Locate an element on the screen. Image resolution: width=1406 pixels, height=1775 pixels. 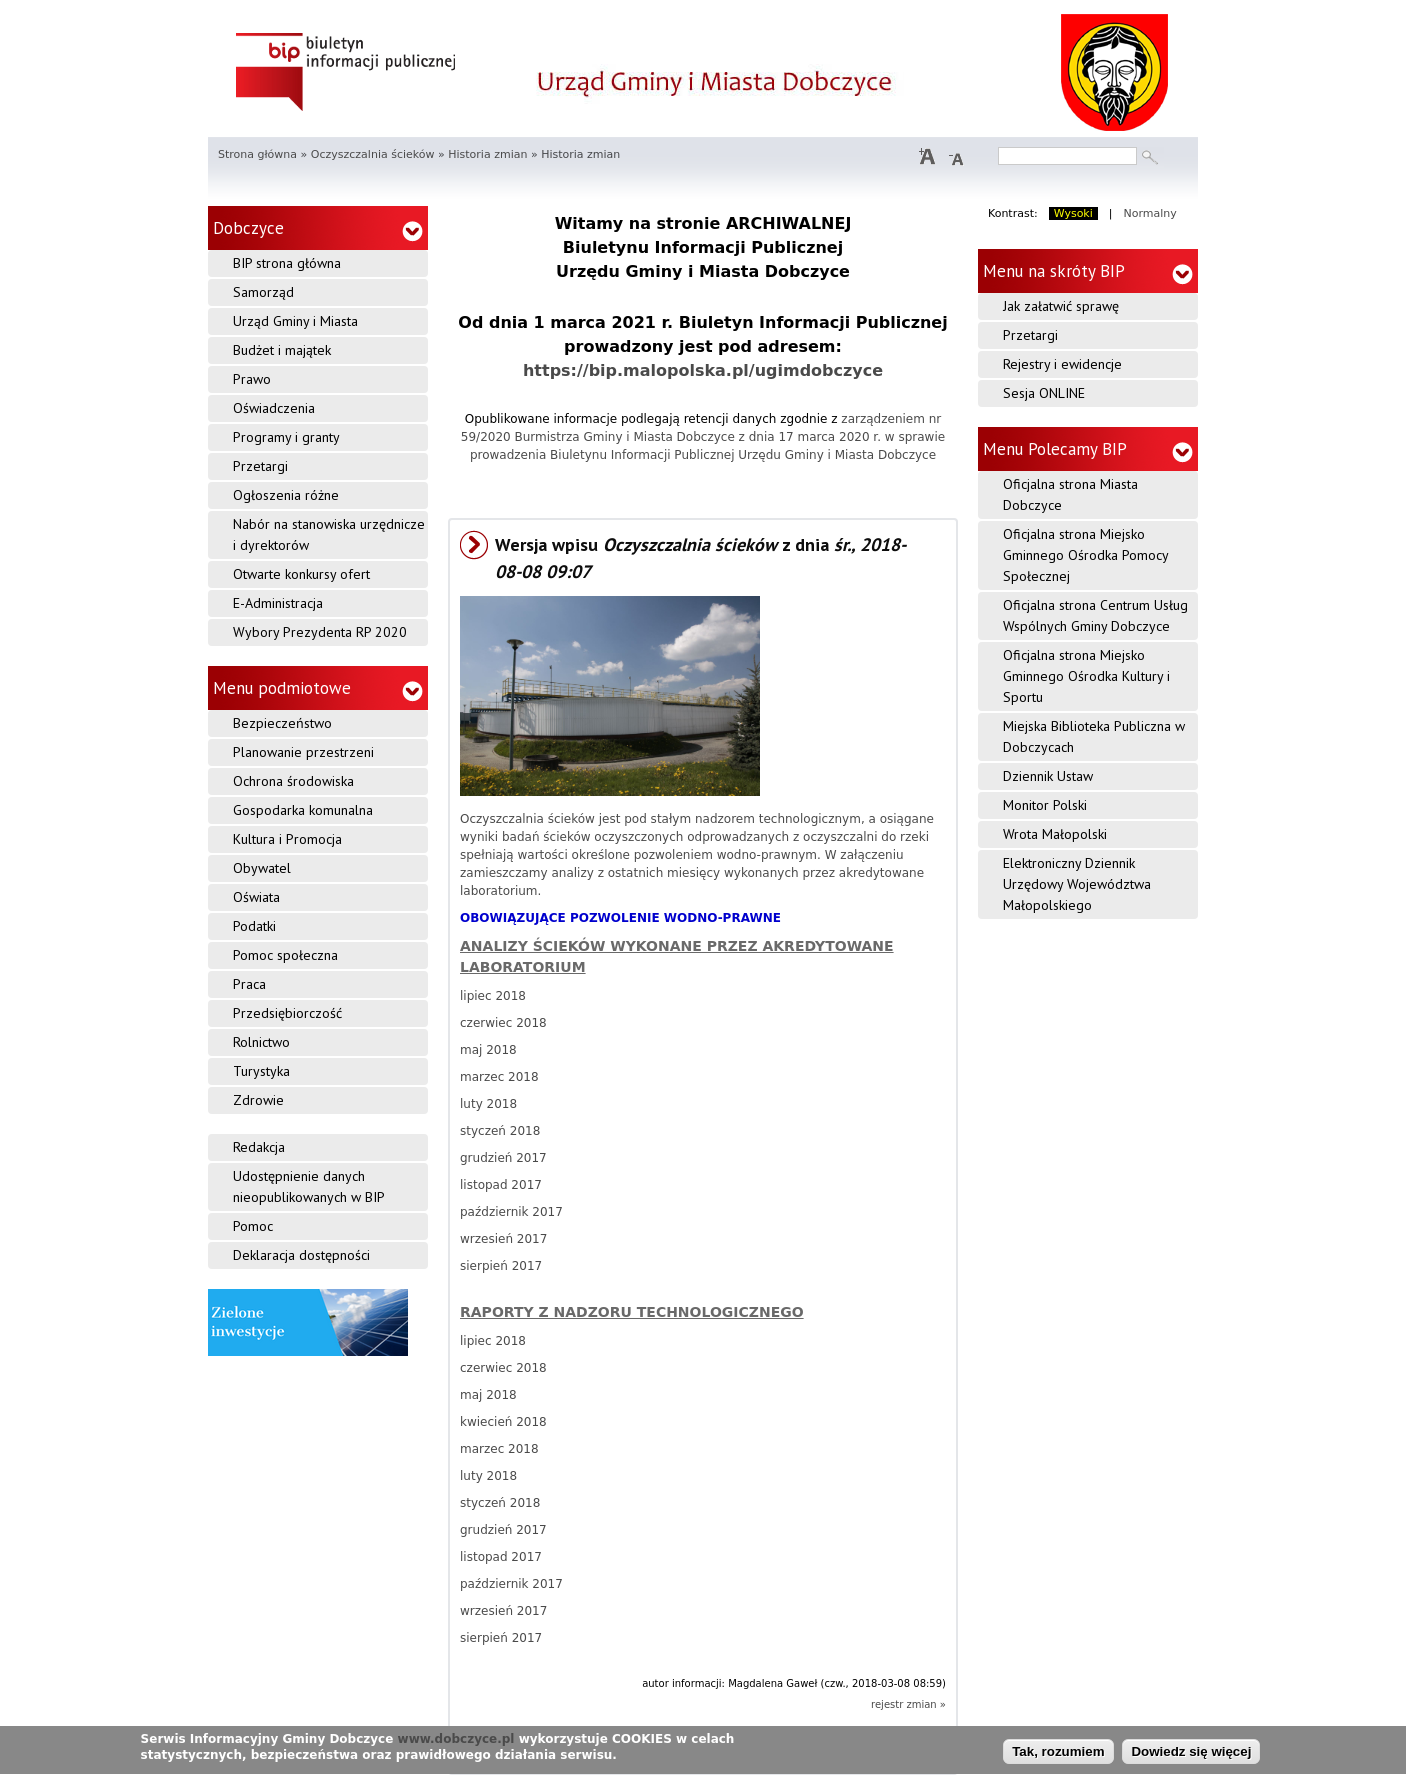
www.dobczyce.pl is located at coordinates (456, 1743).